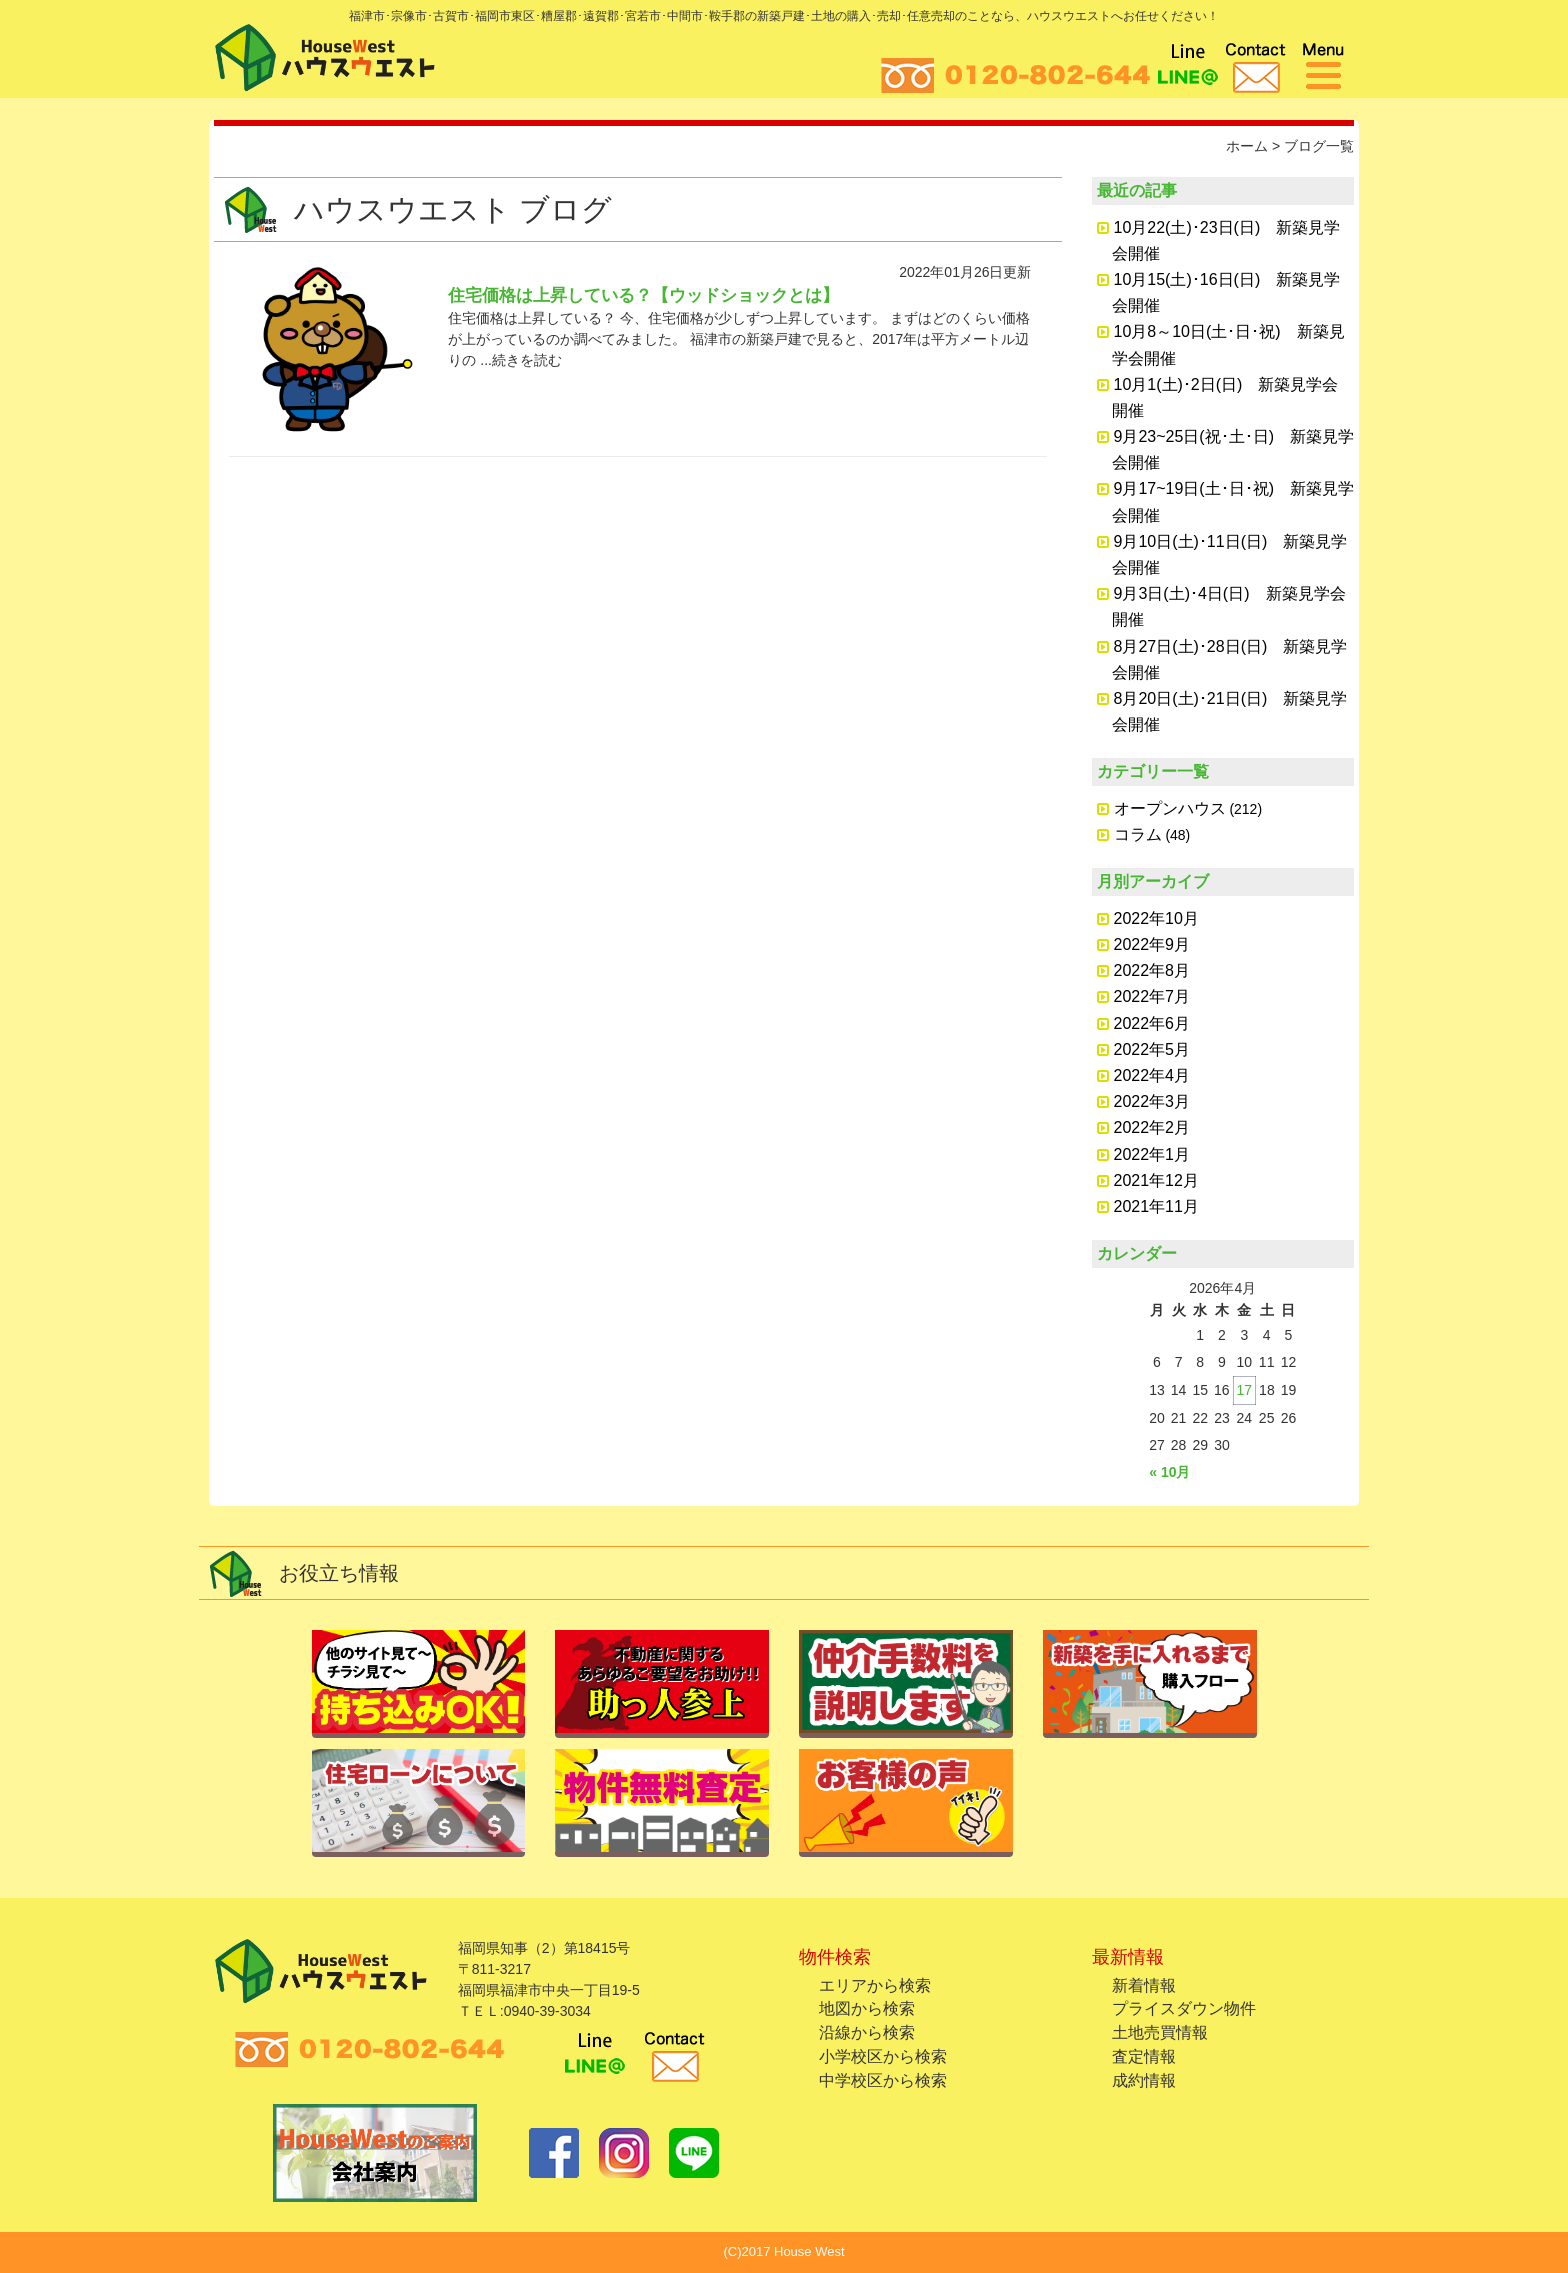  I want to click on 2022年9月, so click(1152, 944).